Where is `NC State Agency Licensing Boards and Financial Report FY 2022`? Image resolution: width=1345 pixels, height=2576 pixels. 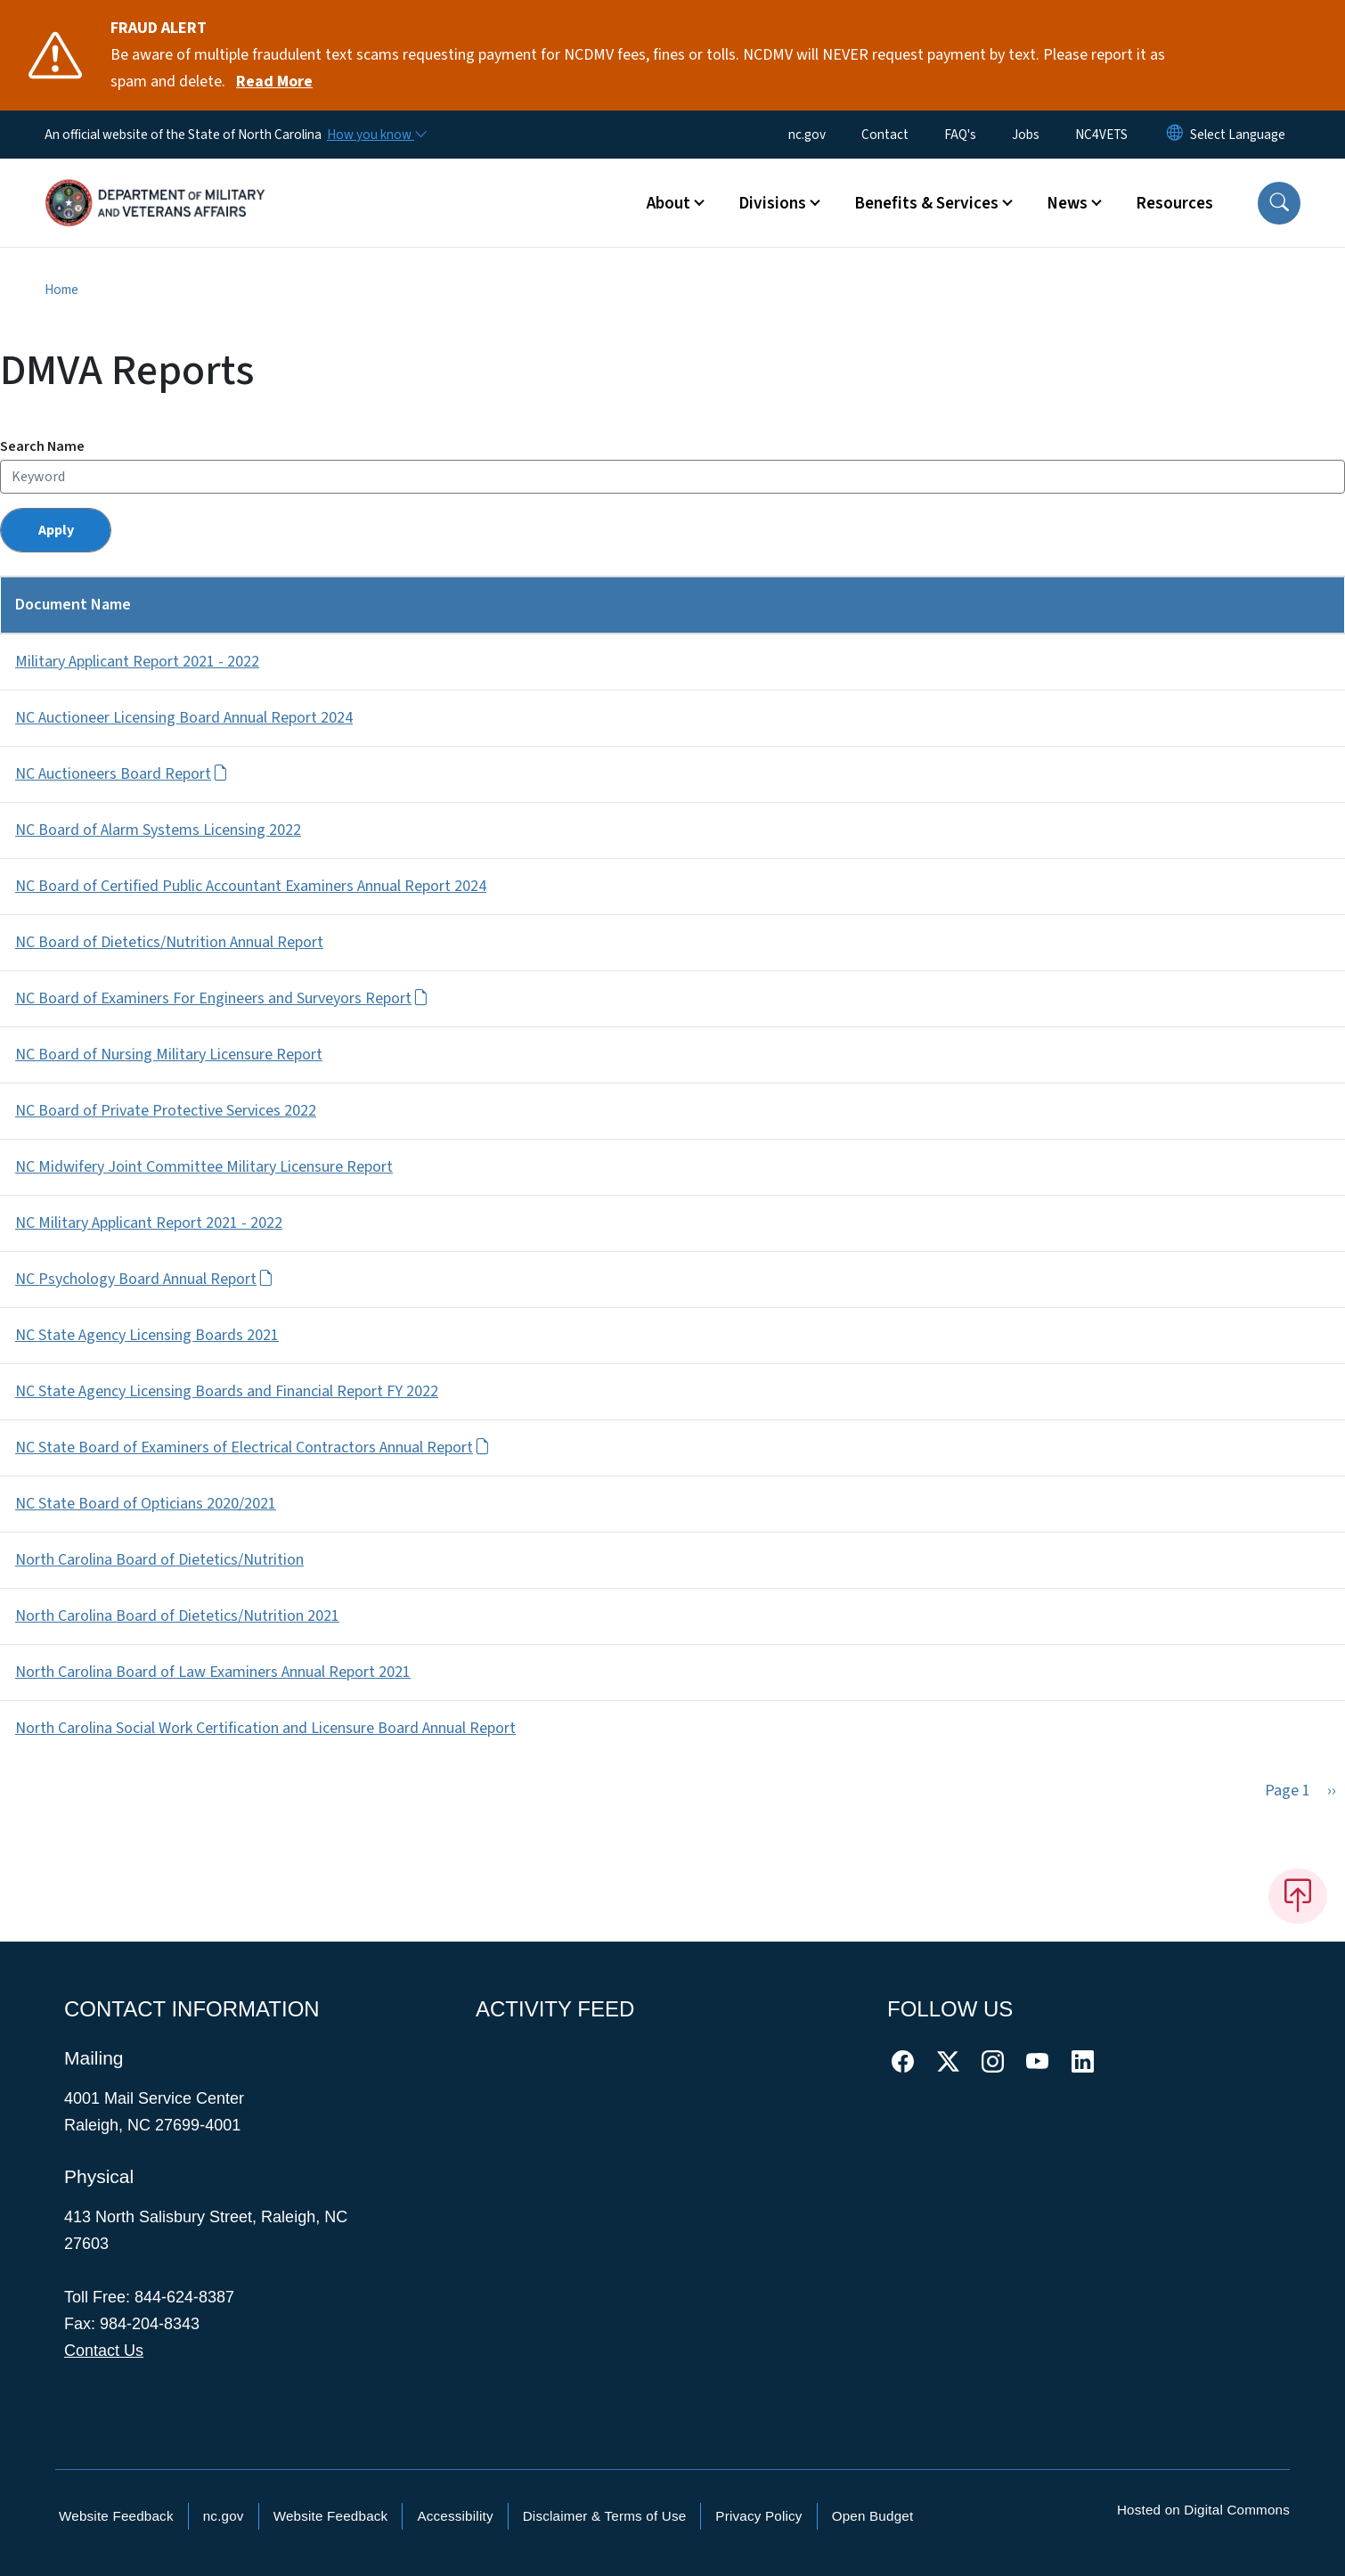 NC State Agency Licensing Boards and Financial Report FY 2022 is located at coordinates (226, 1391).